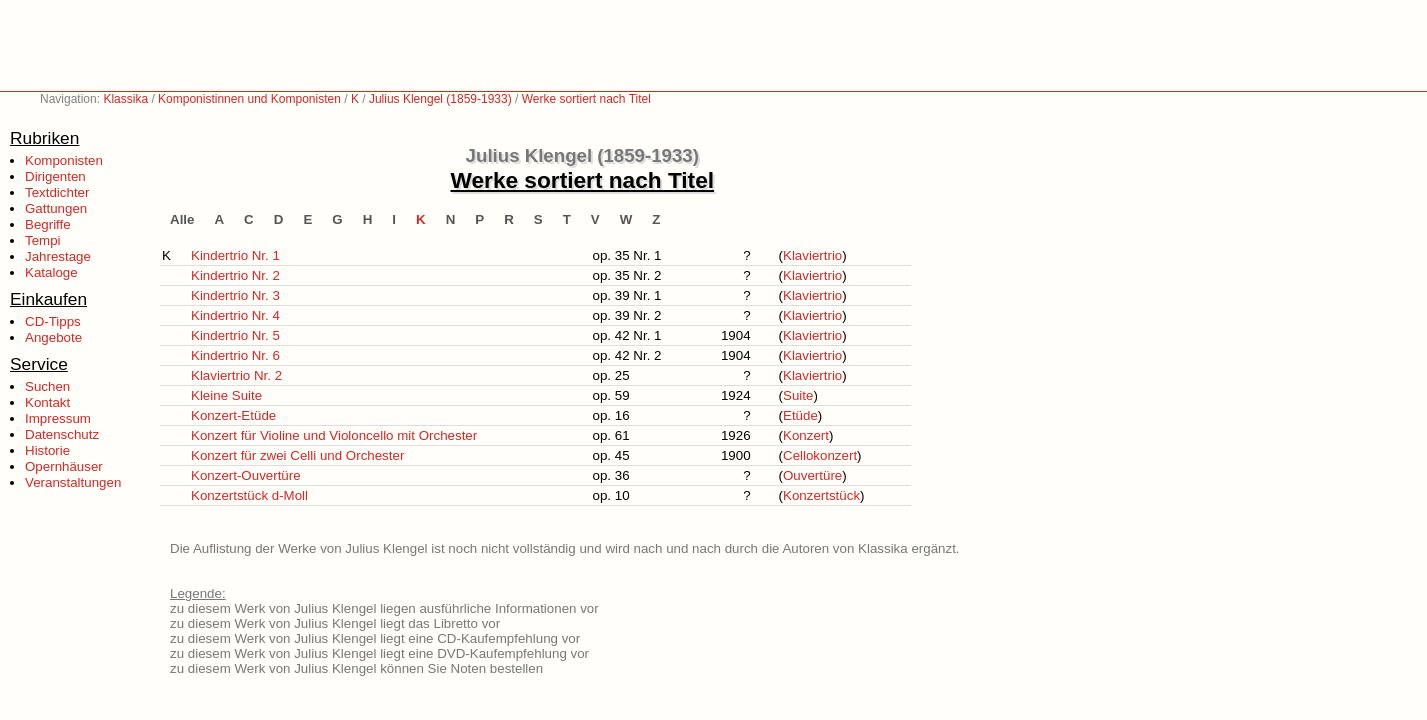 The height and width of the screenshot is (720, 1427). What do you see at coordinates (233, 415) in the screenshot?
I see `Konzert-Etüde` at bounding box center [233, 415].